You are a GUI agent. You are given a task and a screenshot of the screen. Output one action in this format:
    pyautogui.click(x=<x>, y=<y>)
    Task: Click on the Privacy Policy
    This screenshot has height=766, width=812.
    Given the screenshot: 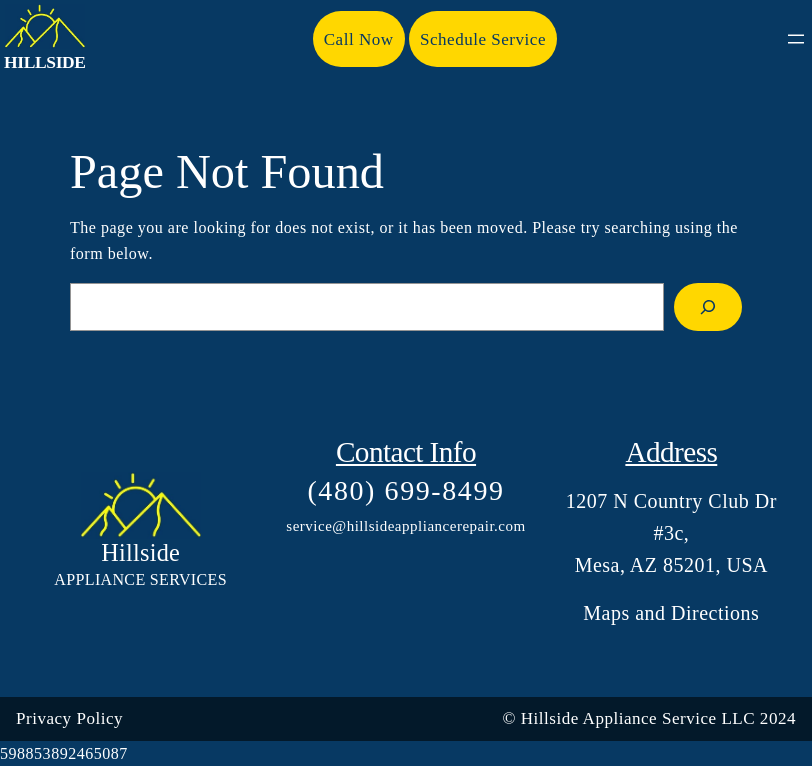 What is the action you would take?
    pyautogui.click(x=69, y=718)
    